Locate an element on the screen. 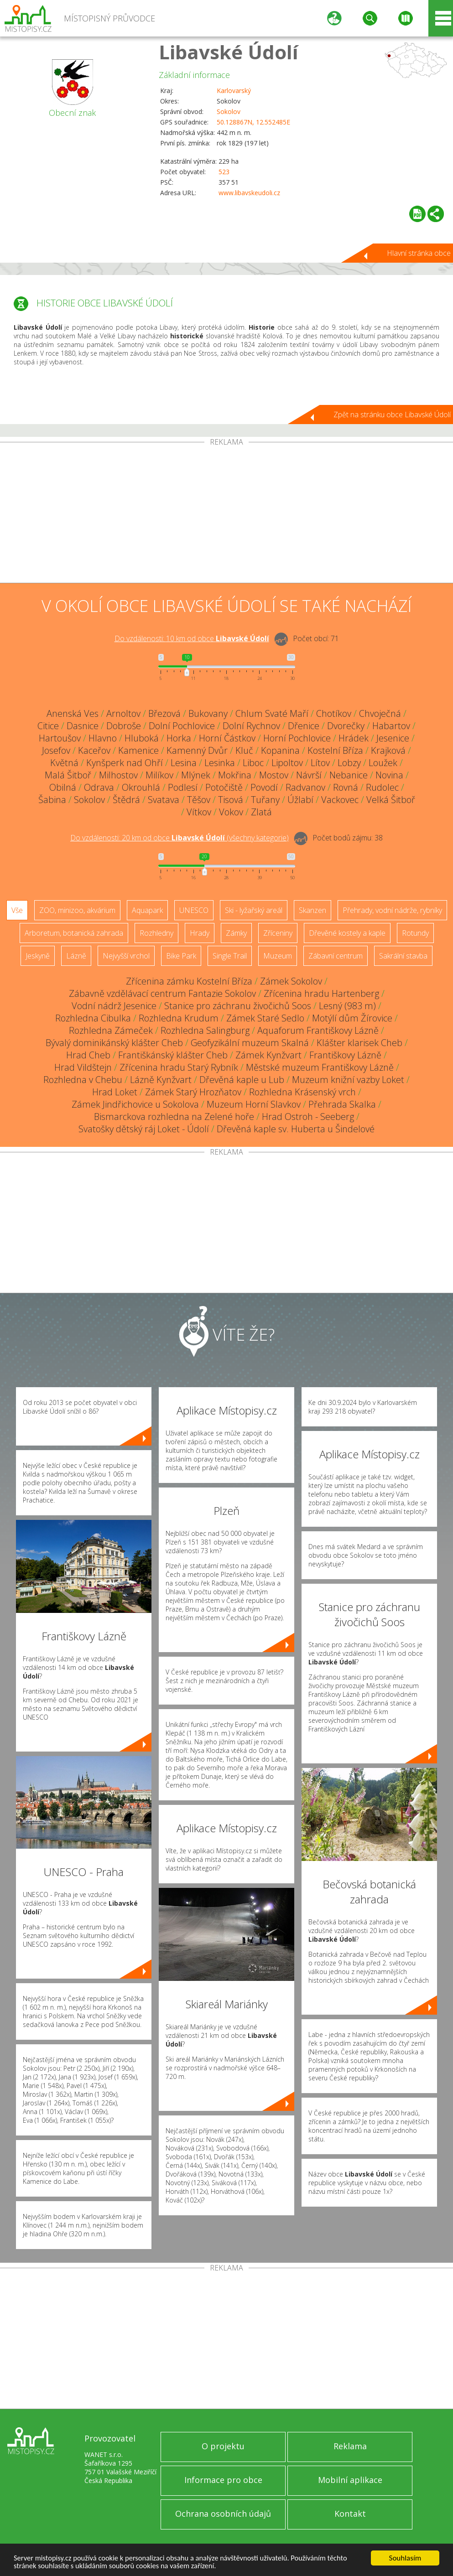 The height and width of the screenshot is (2576, 453). Dřevěná kaple u Lub is located at coordinates (241, 1079).